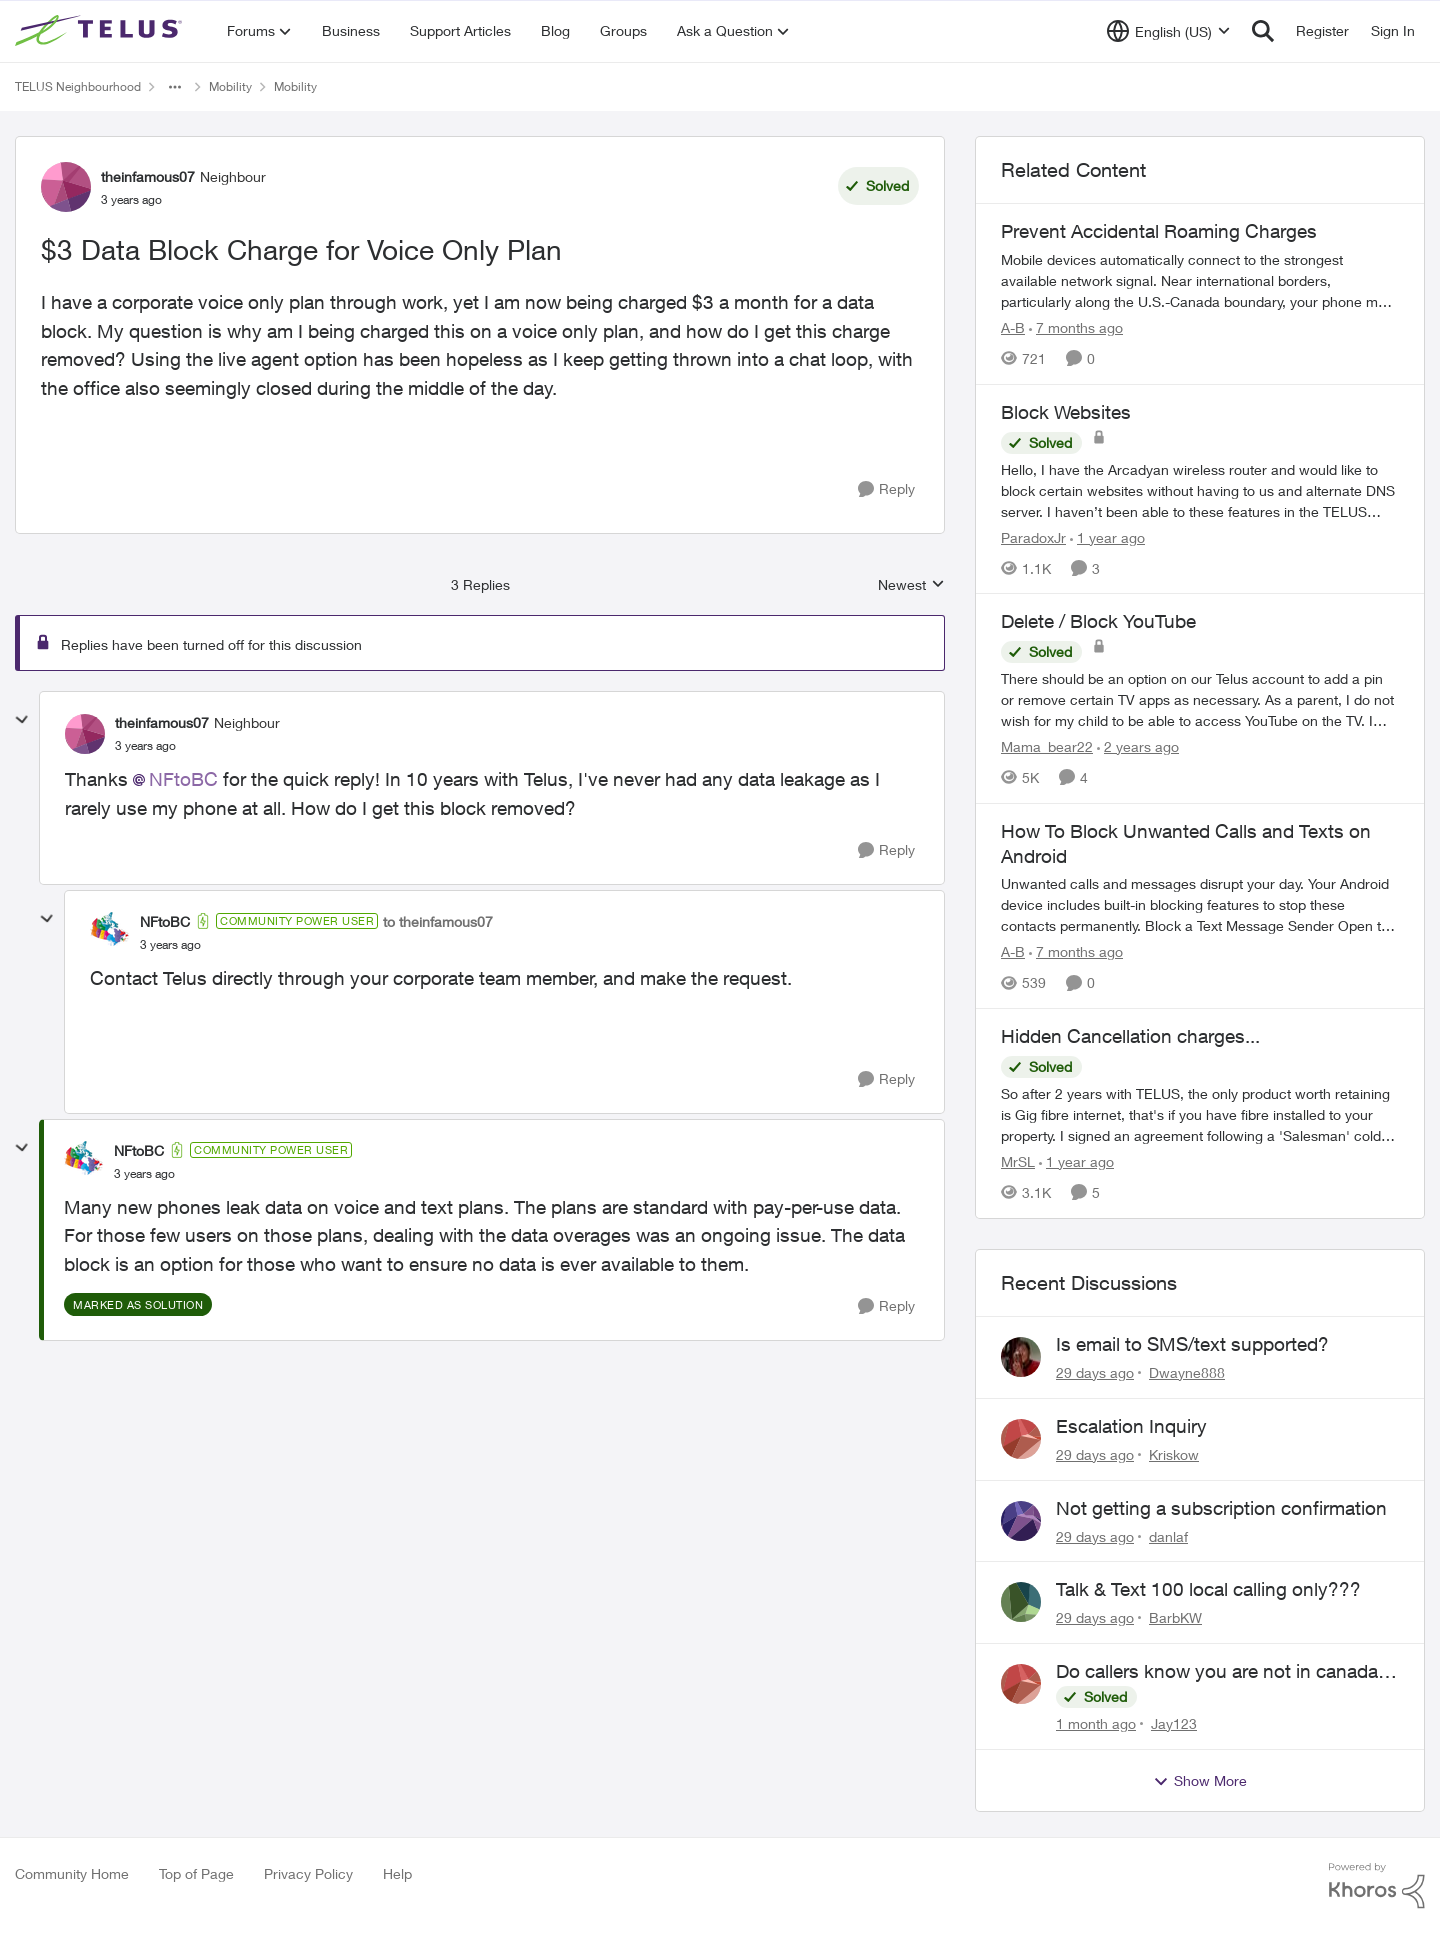  Describe the element at coordinates (911, 585) in the screenshot. I see `Newest [combobox]` at that location.